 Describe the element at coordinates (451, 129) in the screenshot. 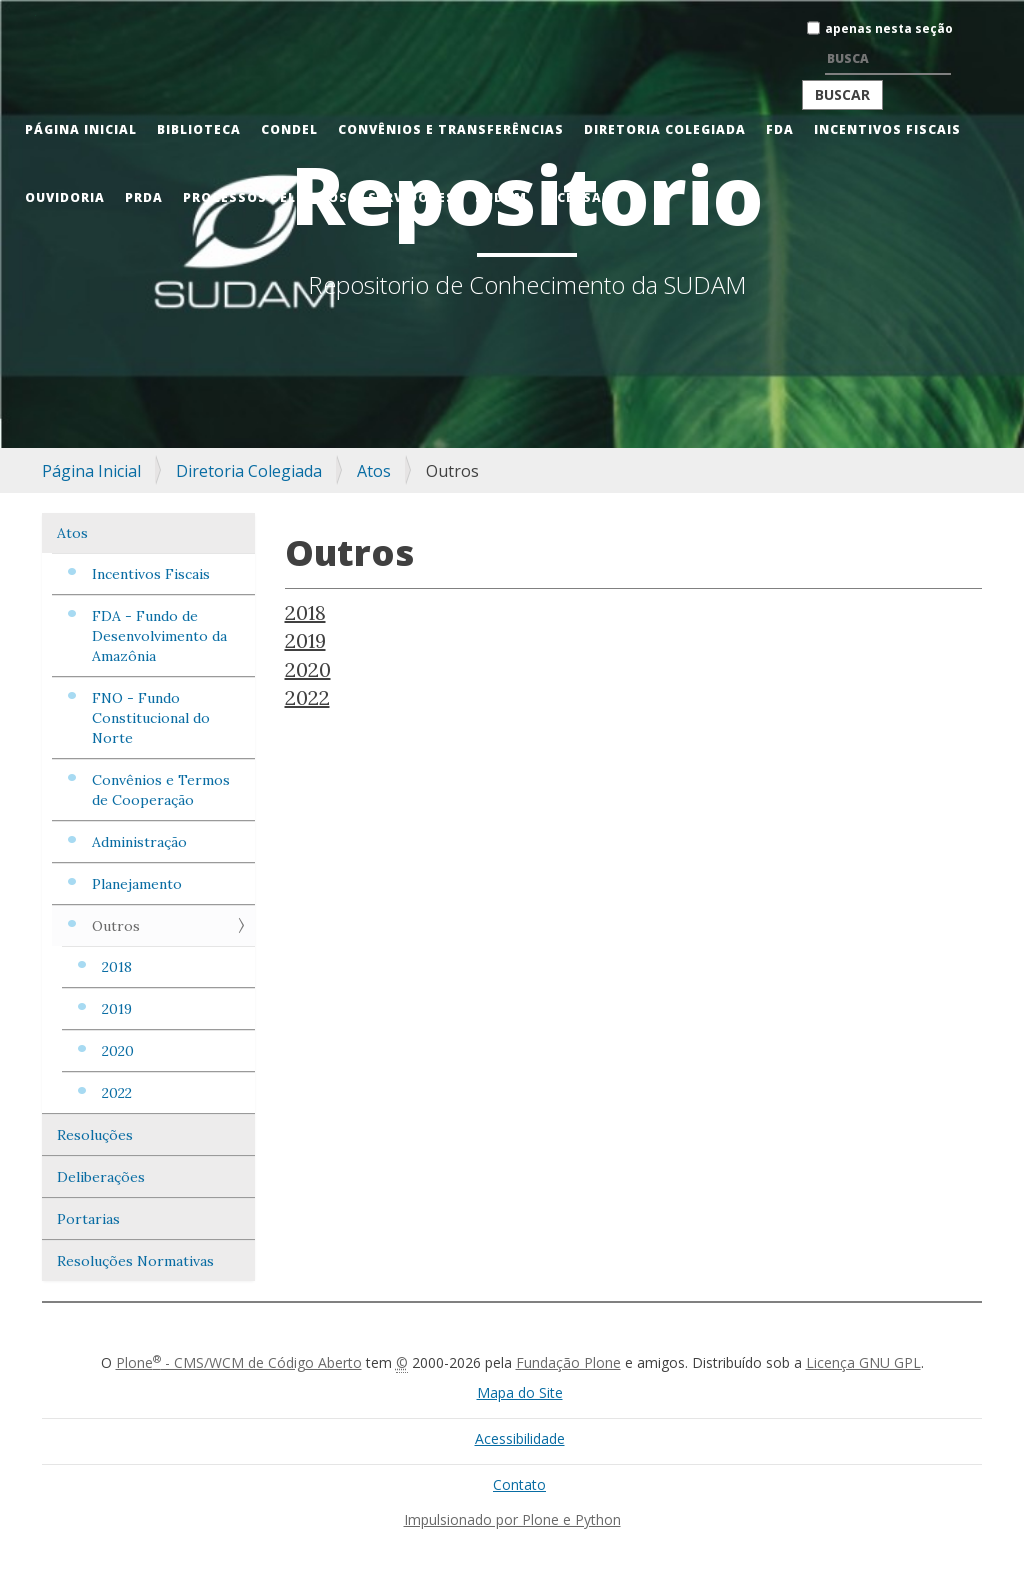

I see `Convênios e Transferências` at that location.